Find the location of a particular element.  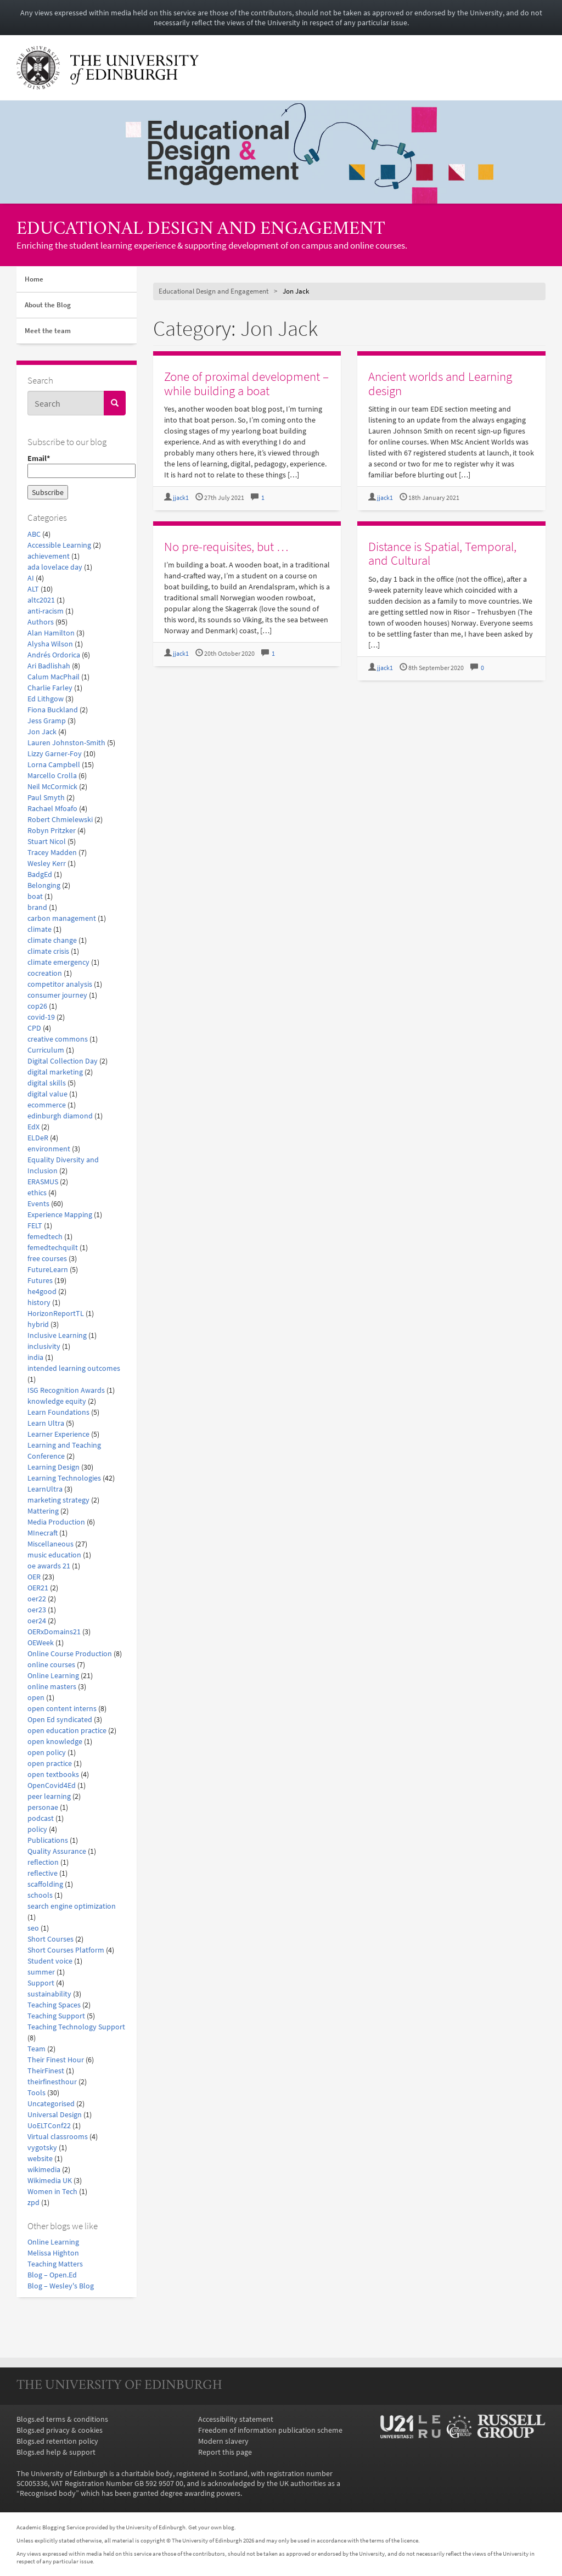

Educational Design and Engagement is located at coordinates (200, 230).